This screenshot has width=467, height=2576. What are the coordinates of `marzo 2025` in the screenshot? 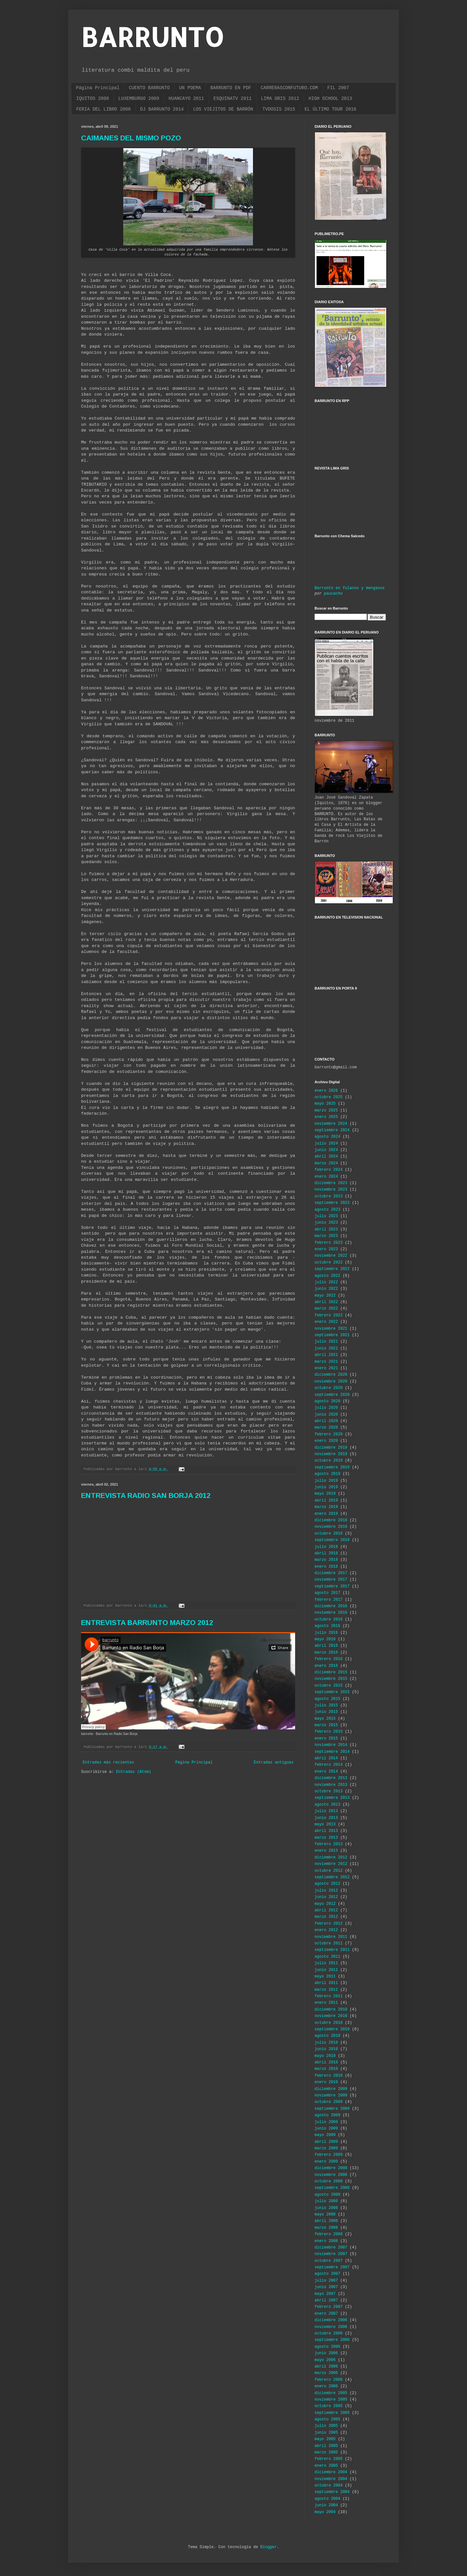 It's located at (326, 1110).